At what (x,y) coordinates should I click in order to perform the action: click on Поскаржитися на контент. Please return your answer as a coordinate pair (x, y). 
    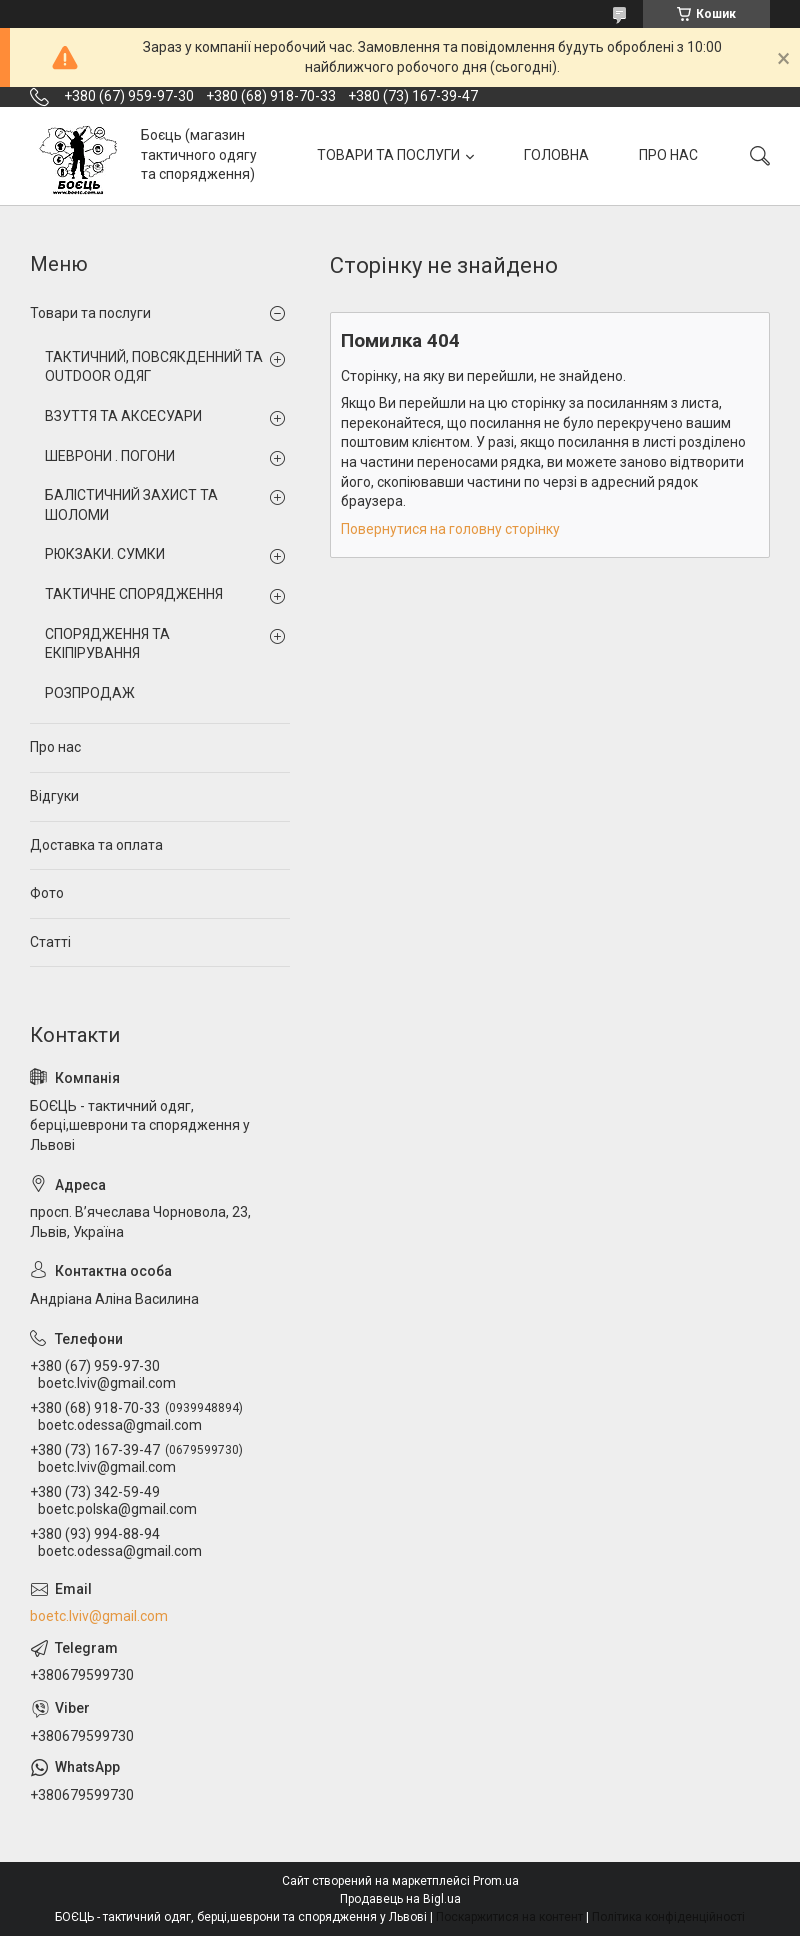
    Looking at the image, I should click on (509, 1917).